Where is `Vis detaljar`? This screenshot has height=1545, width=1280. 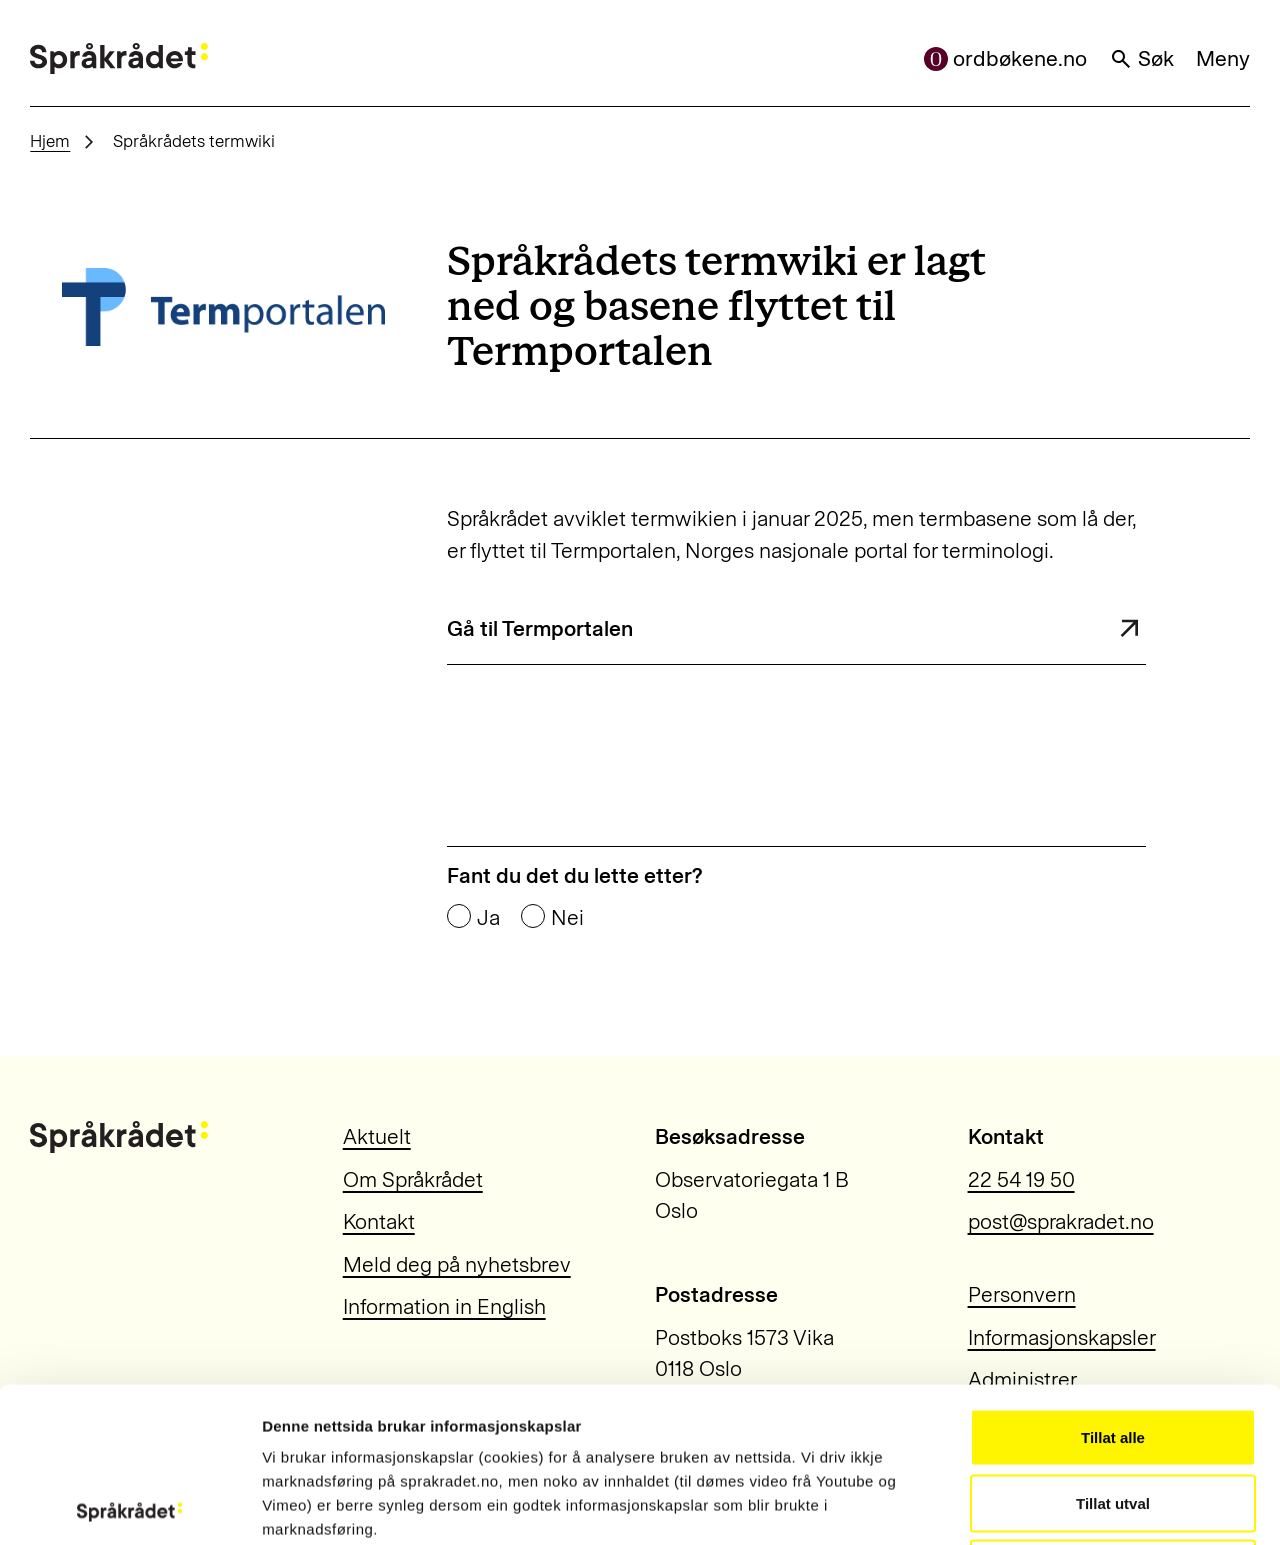
Vis detaljar is located at coordinates (1081, 1505).